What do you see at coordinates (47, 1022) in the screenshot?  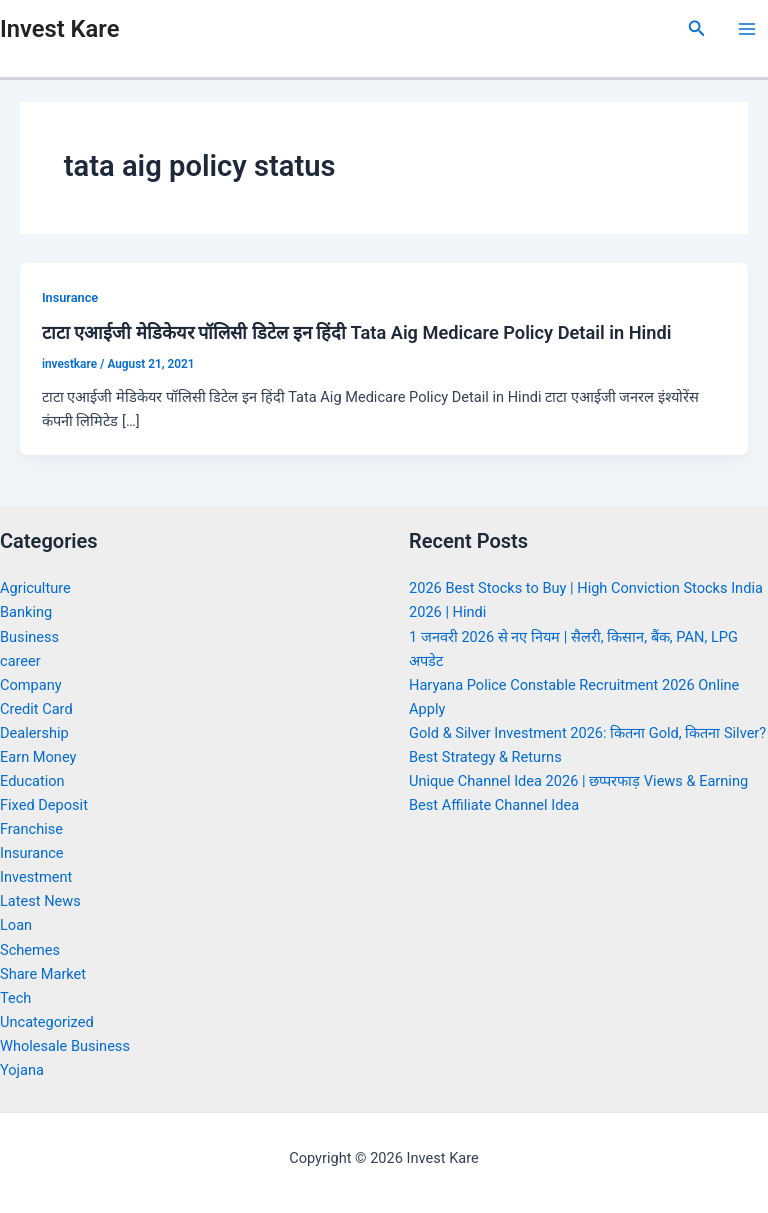 I see `Uncategorized` at bounding box center [47, 1022].